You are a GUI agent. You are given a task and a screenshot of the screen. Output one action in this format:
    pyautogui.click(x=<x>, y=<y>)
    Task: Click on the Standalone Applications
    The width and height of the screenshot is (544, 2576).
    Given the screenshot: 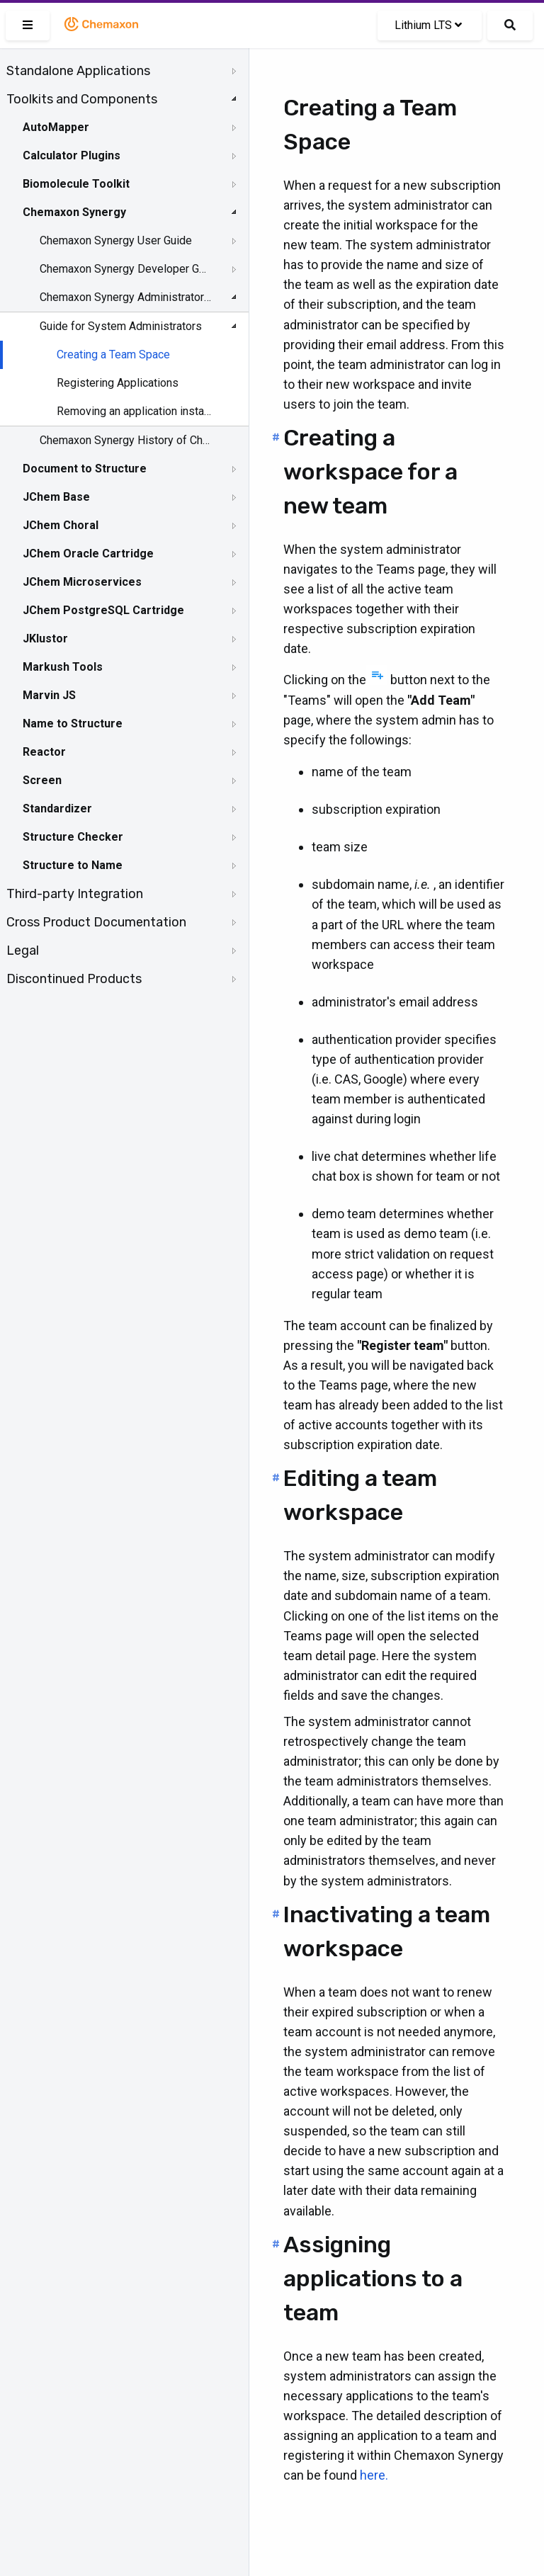 What is the action you would take?
    pyautogui.click(x=78, y=71)
    